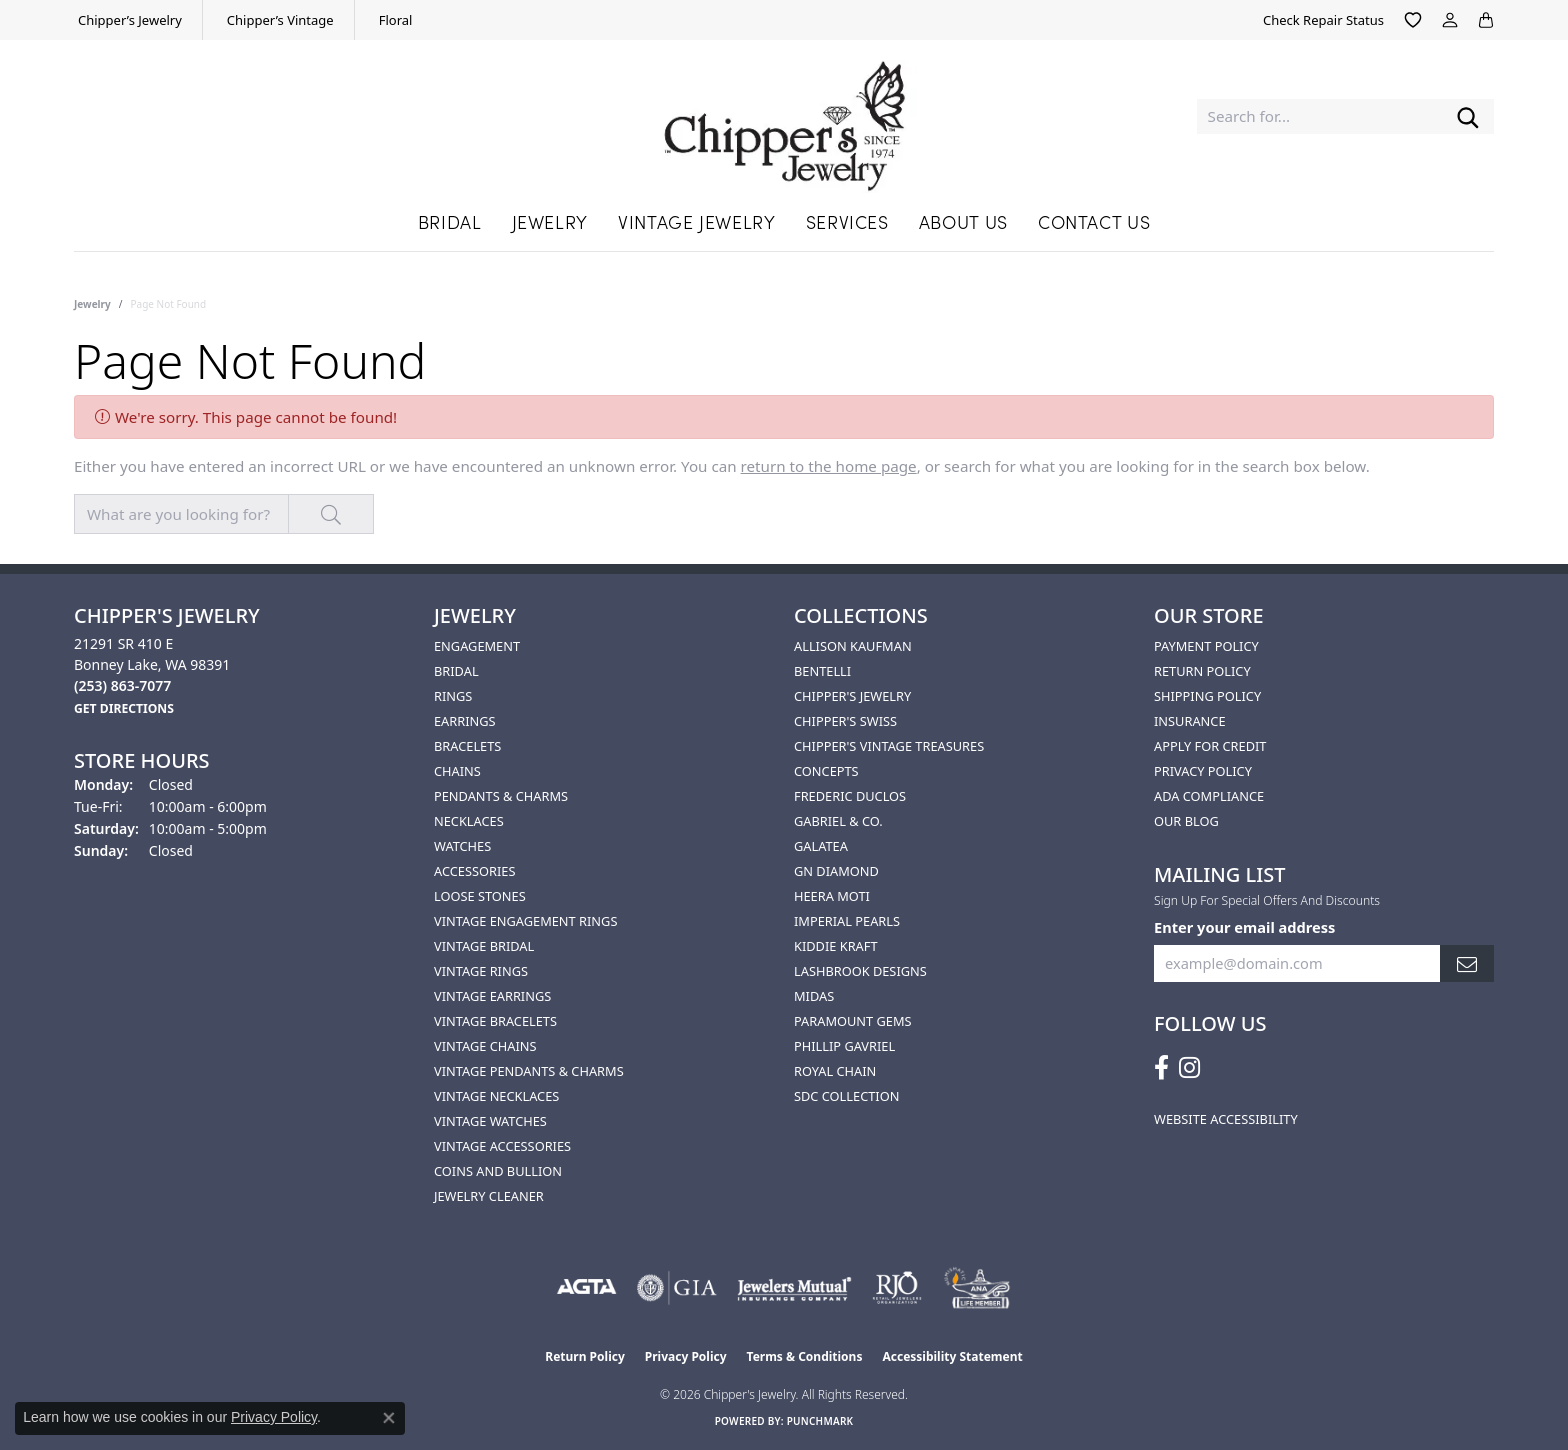 The height and width of the screenshot is (1450, 1568). What do you see at coordinates (474, 871) in the screenshot?
I see `Accessories [menuitem]` at bounding box center [474, 871].